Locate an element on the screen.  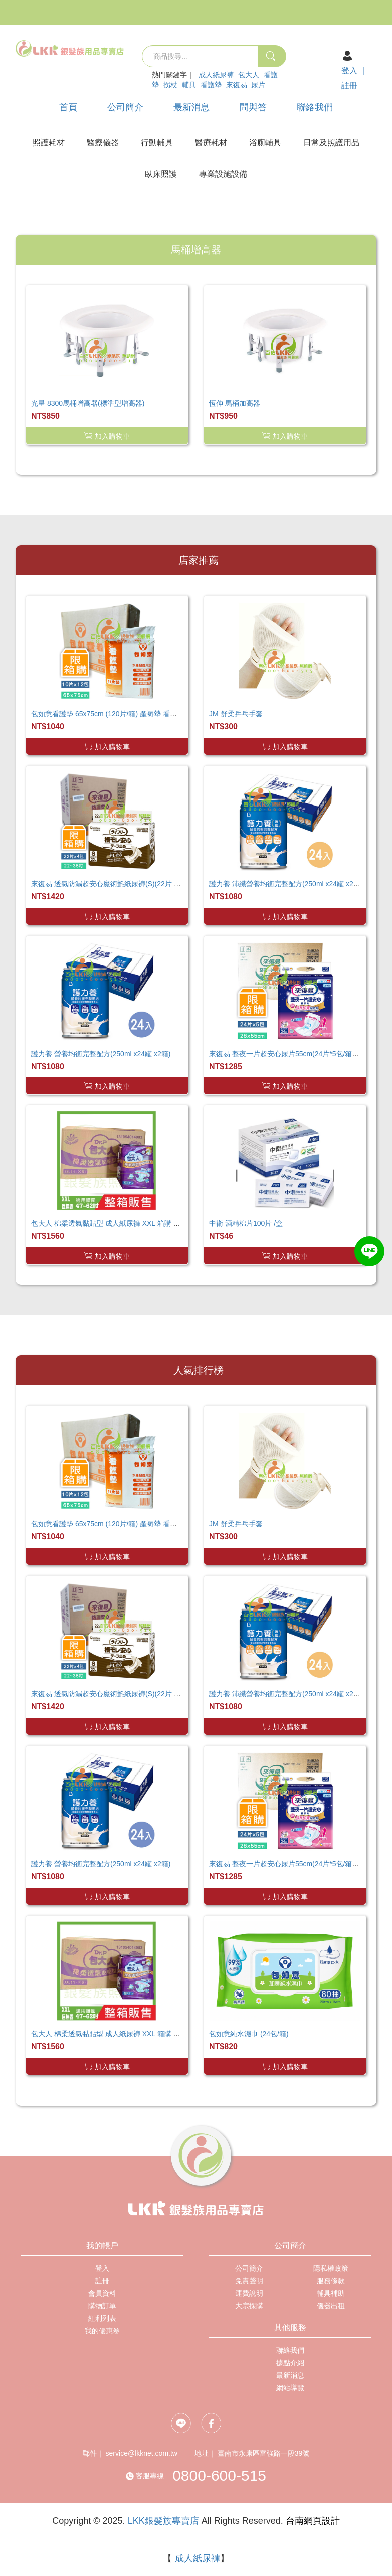
包如意純水濕巾 (24包/箱) is located at coordinates (249, 2034).